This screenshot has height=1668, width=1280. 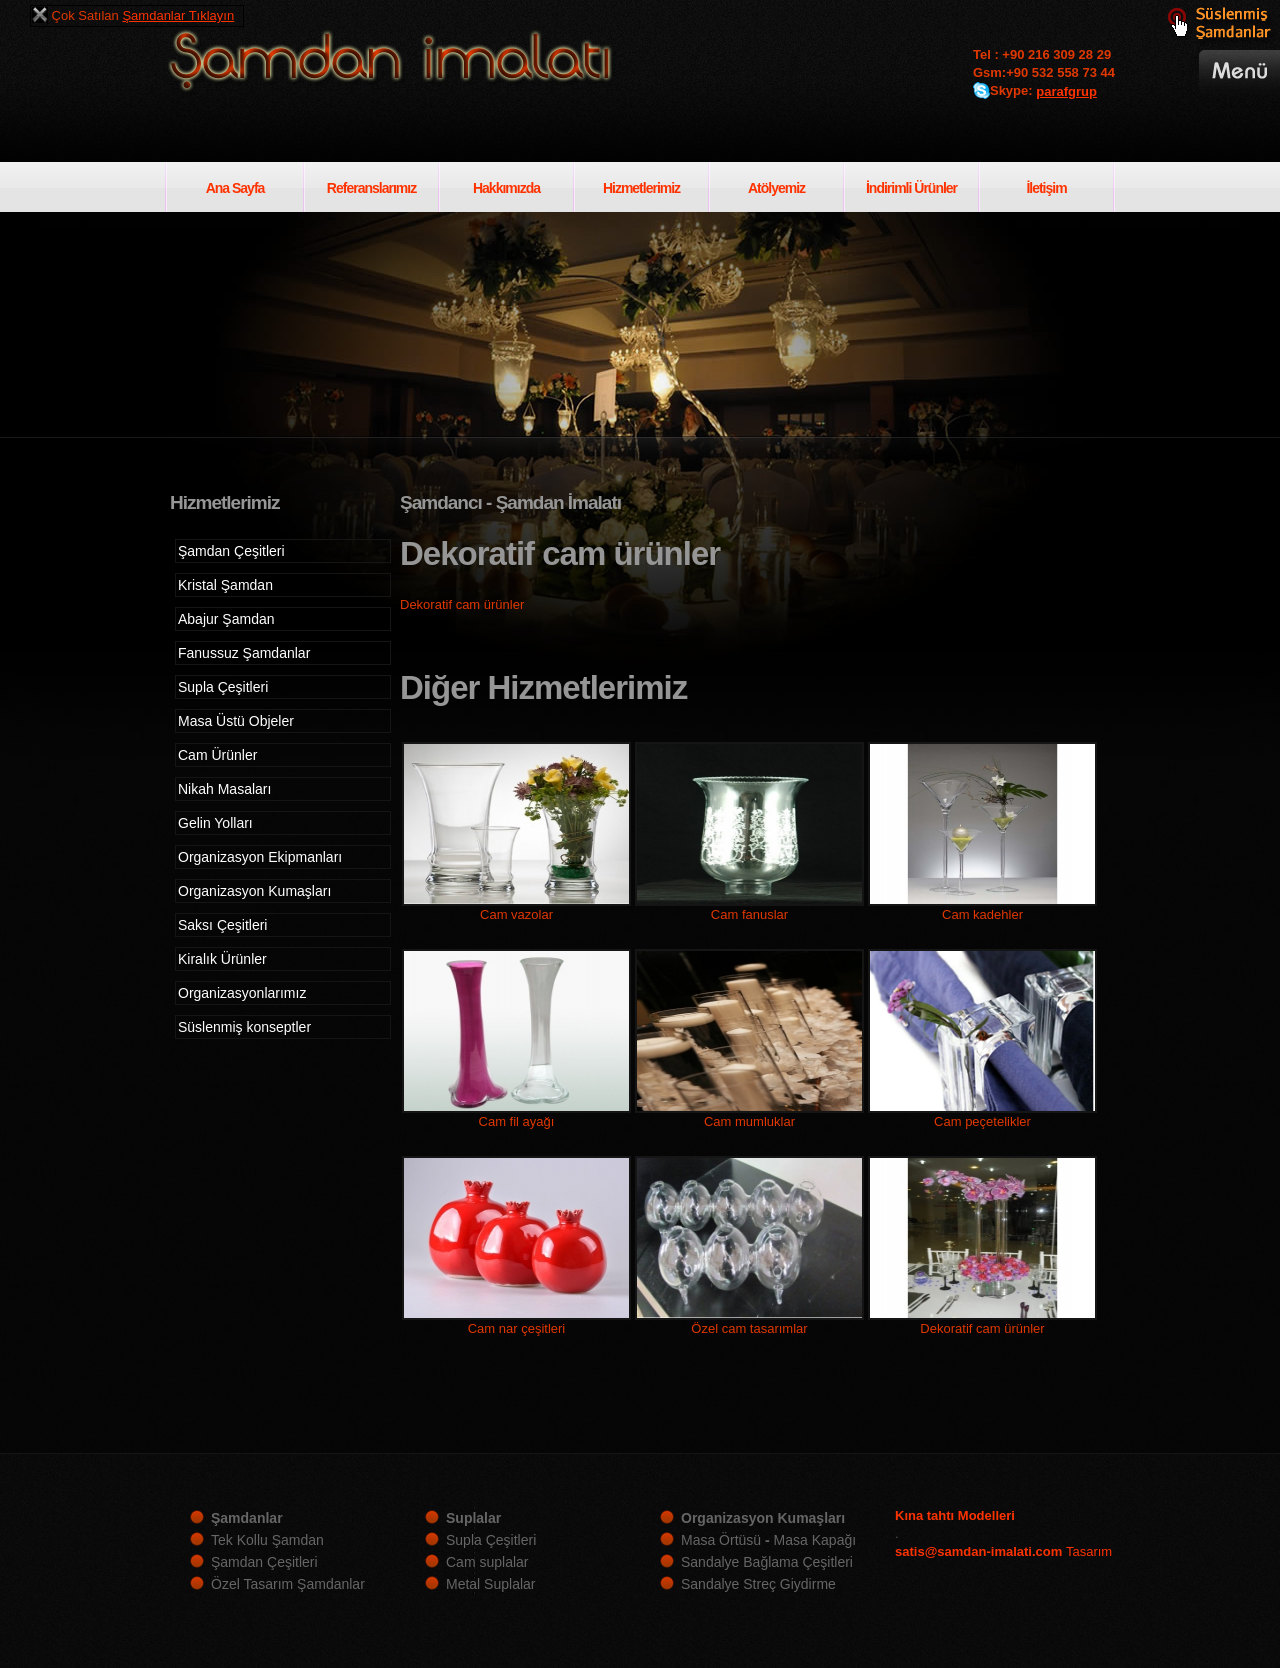 I want to click on Kına tahtı Modelleri, so click(x=955, y=1515).